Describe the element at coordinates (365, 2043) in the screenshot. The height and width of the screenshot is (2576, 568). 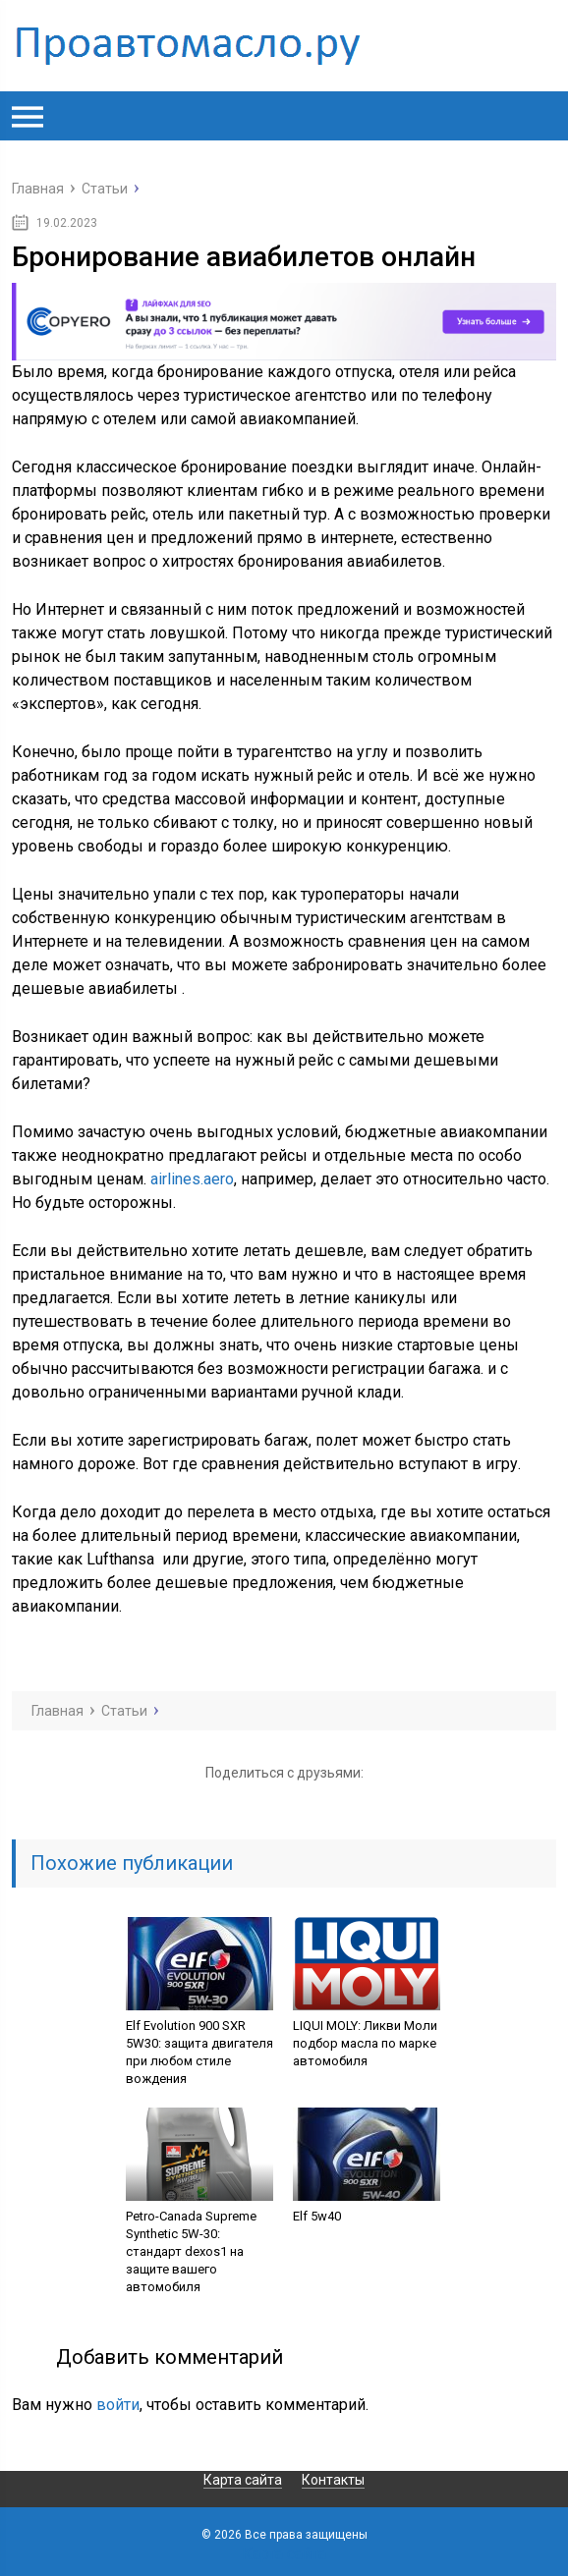
I see `LIQUI MOLY: Ликви Моли подбор масла по марке автомобиля` at that location.